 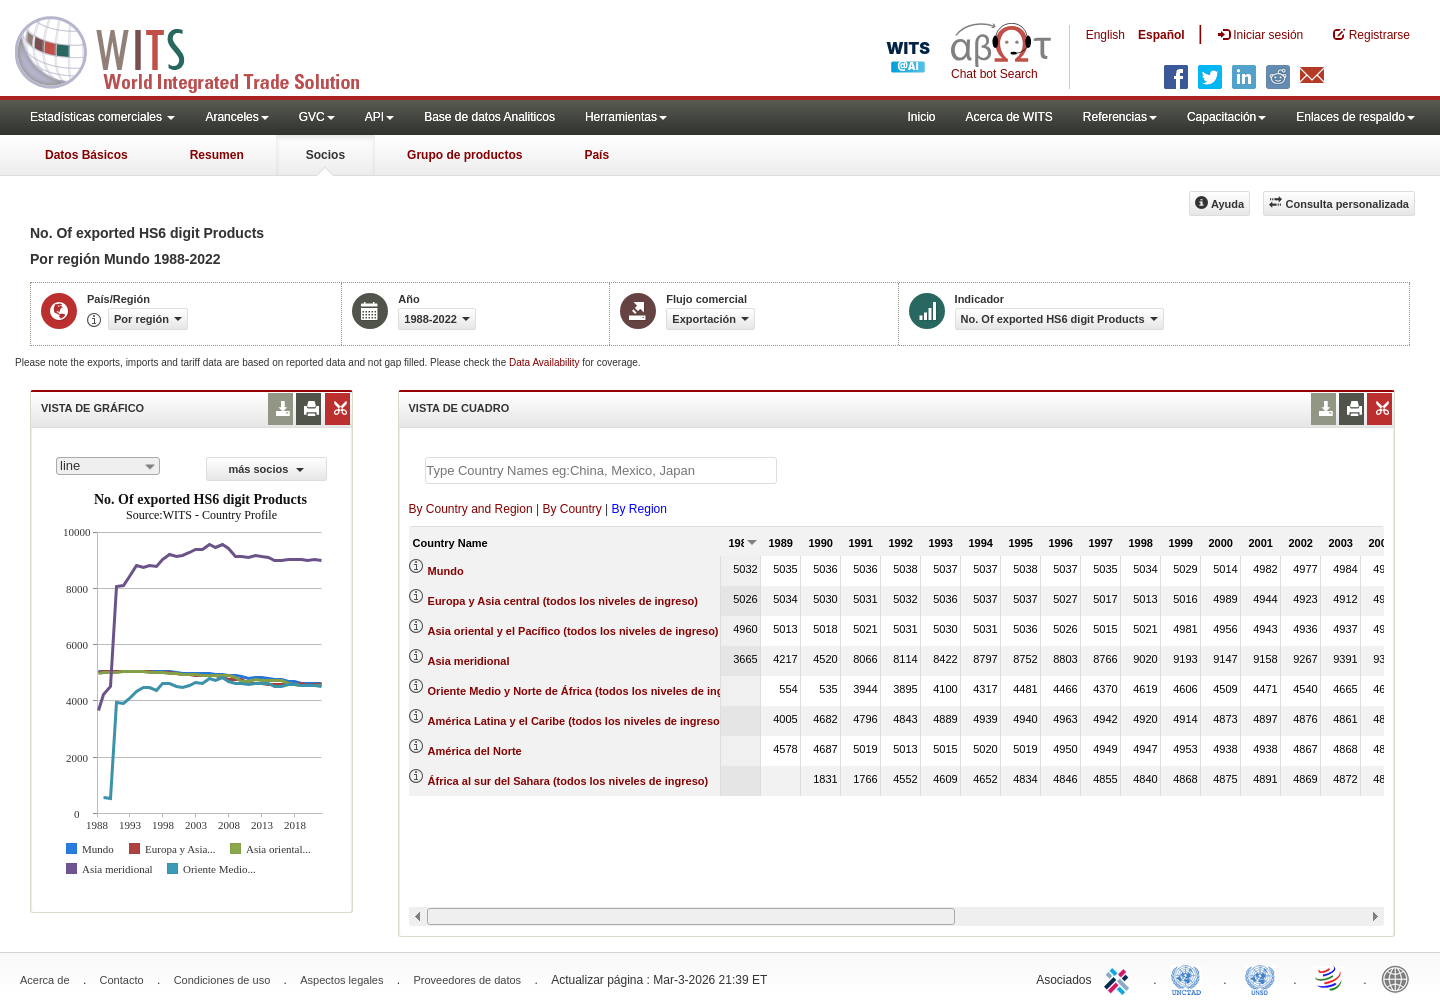 What do you see at coordinates (489, 117) in the screenshot?
I see `Base de datos Analiticos` at bounding box center [489, 117].